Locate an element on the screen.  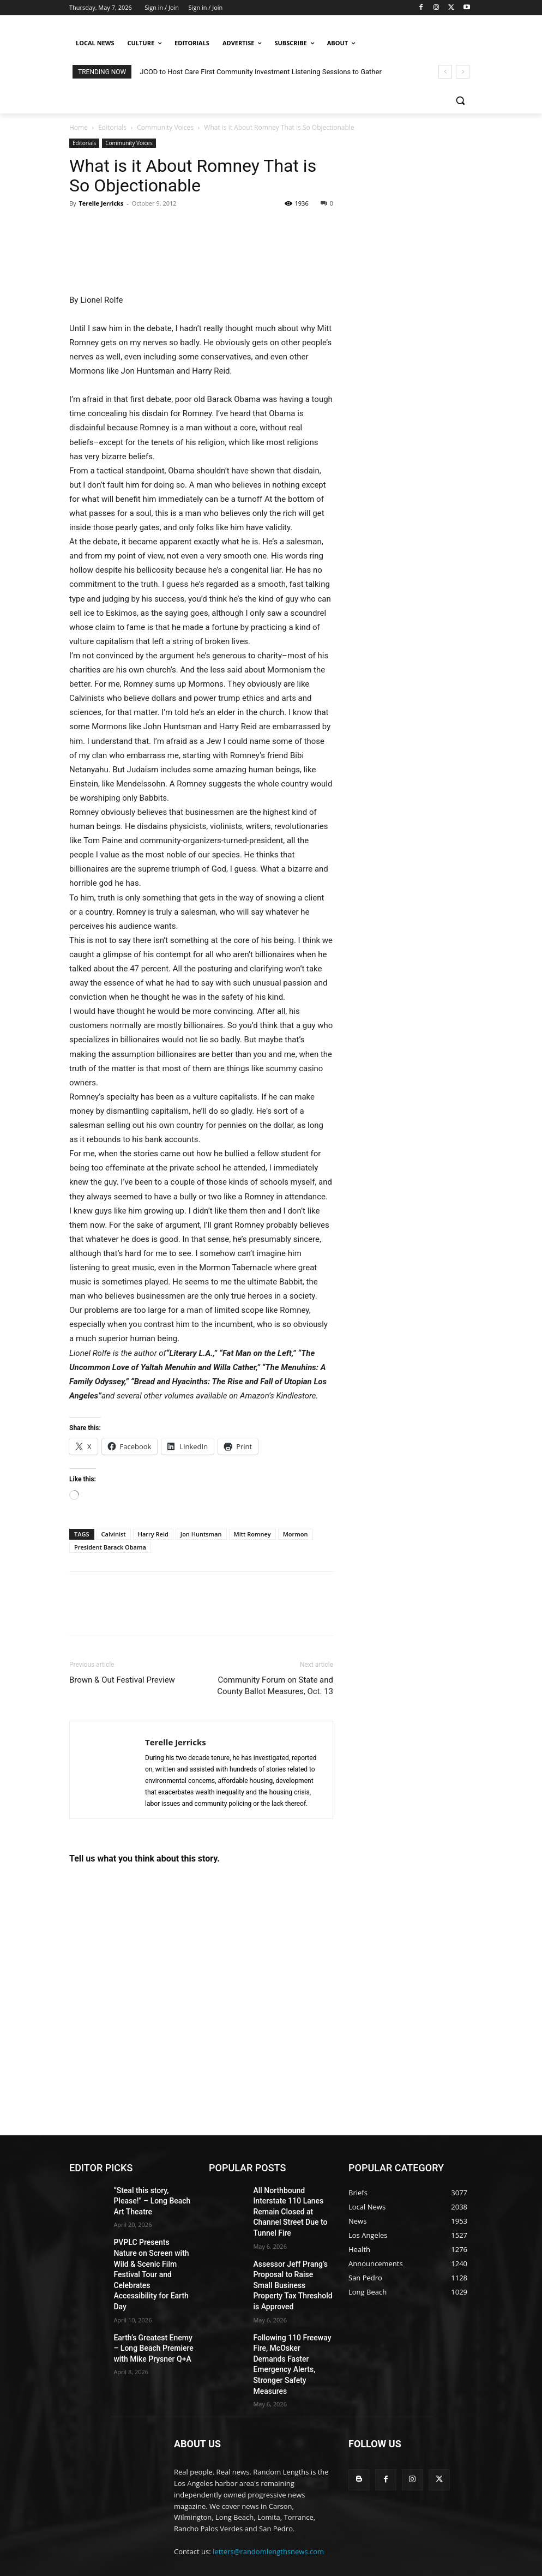
Calvinist is located at coordinates (113, 1534).